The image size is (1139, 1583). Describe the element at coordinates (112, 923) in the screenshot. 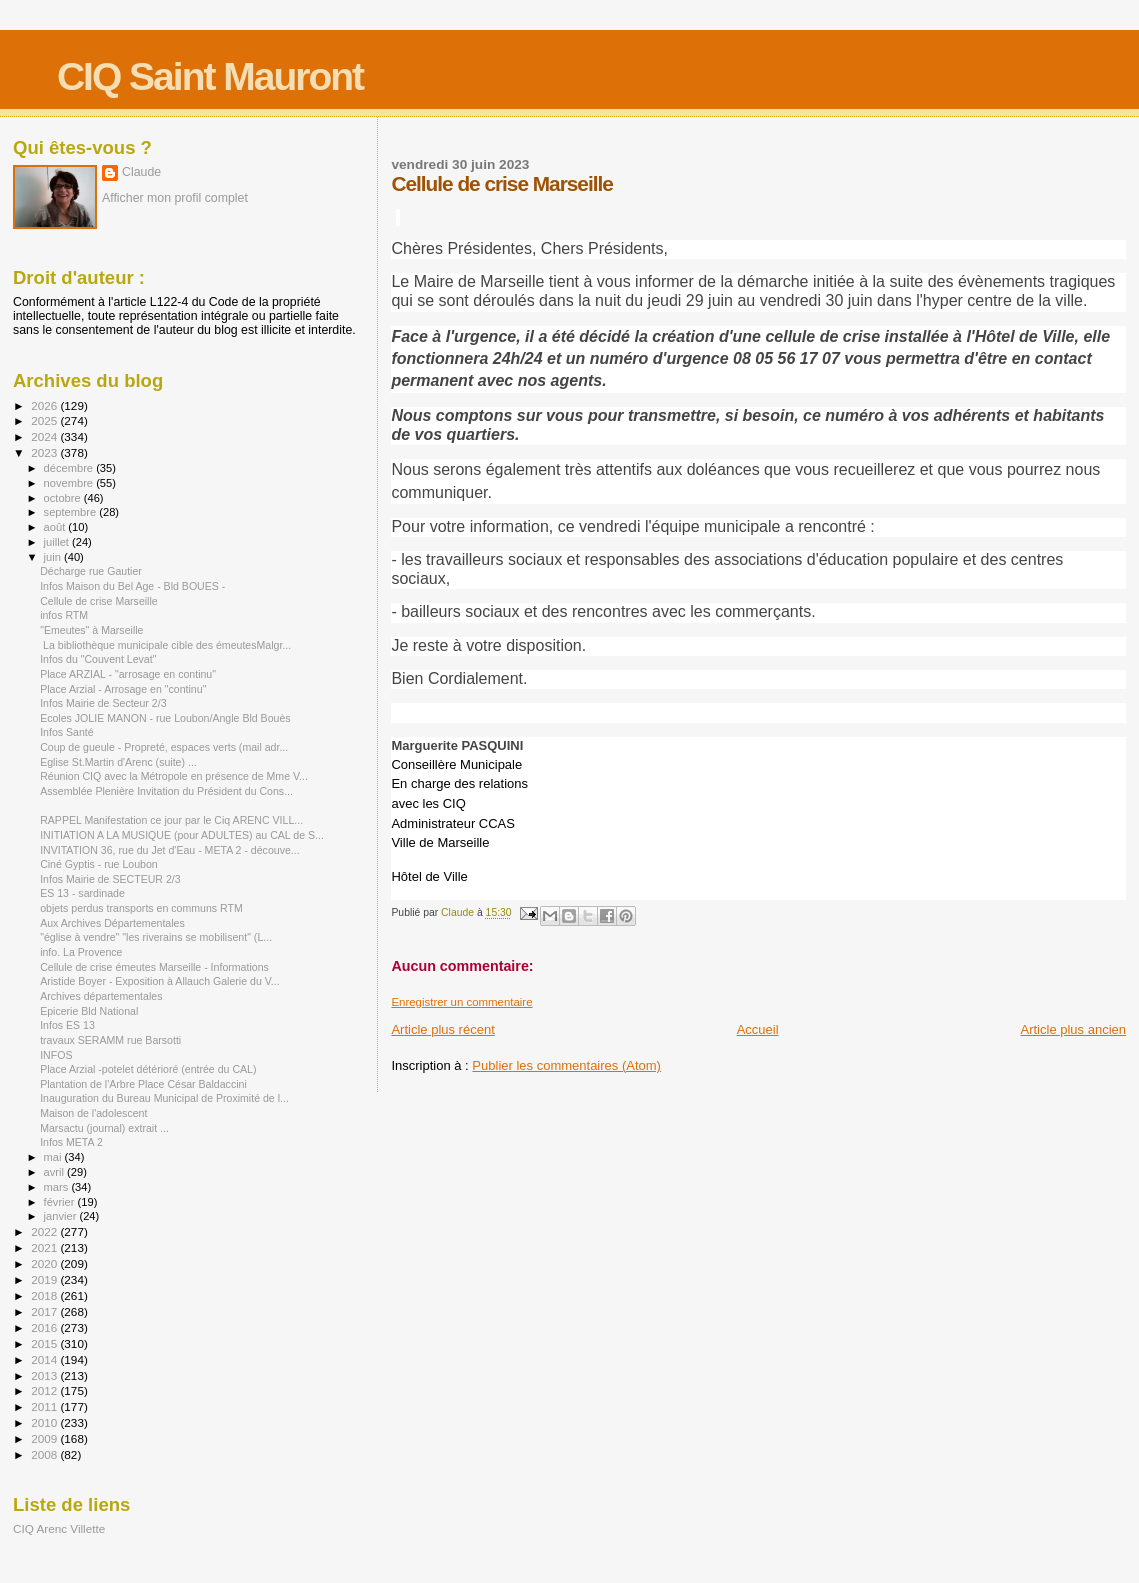

I see `Aux Archives Départementales` at that location.